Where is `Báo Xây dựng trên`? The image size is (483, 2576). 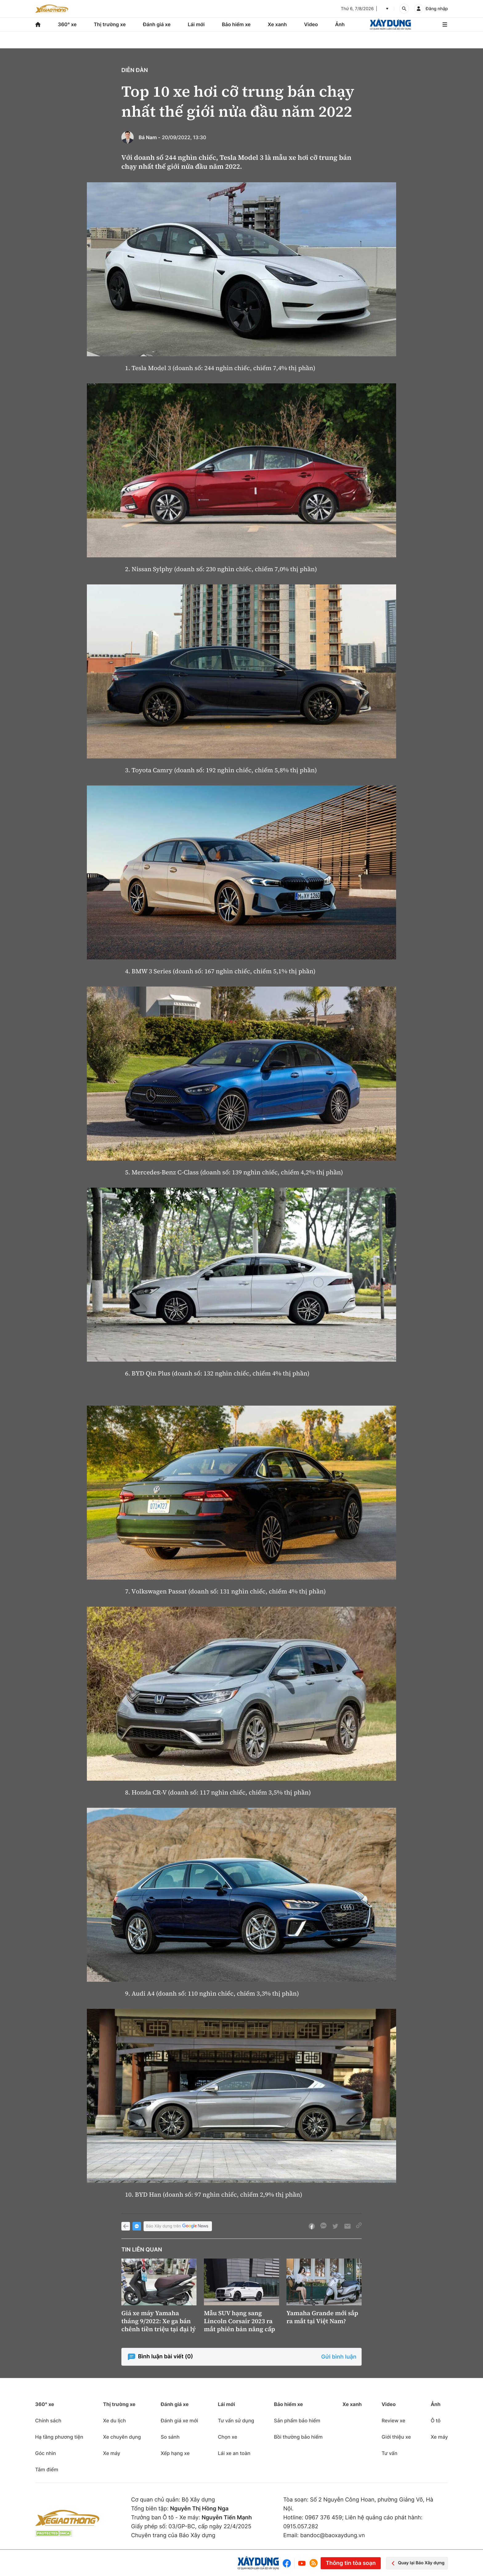 Báo Xây dựng trên is located at coordinates (177, 2226).